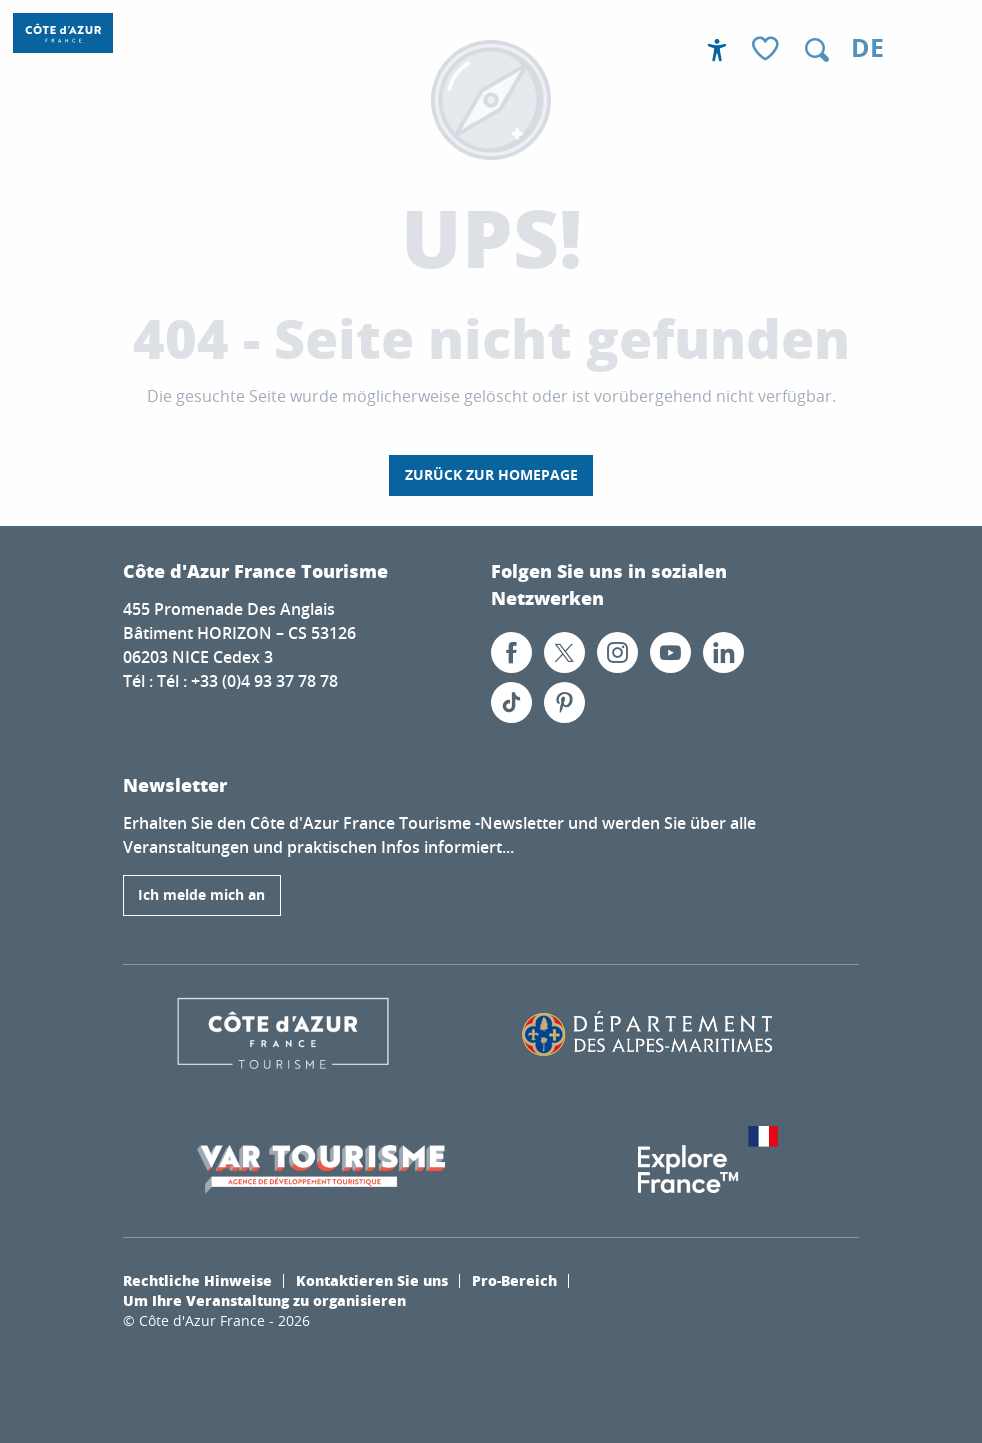 This screenshot has height=1443, width=982. Describe the element at coordinates (197, 1280) in the screenshot. I see `Rechtliche Hinweise` at that location.